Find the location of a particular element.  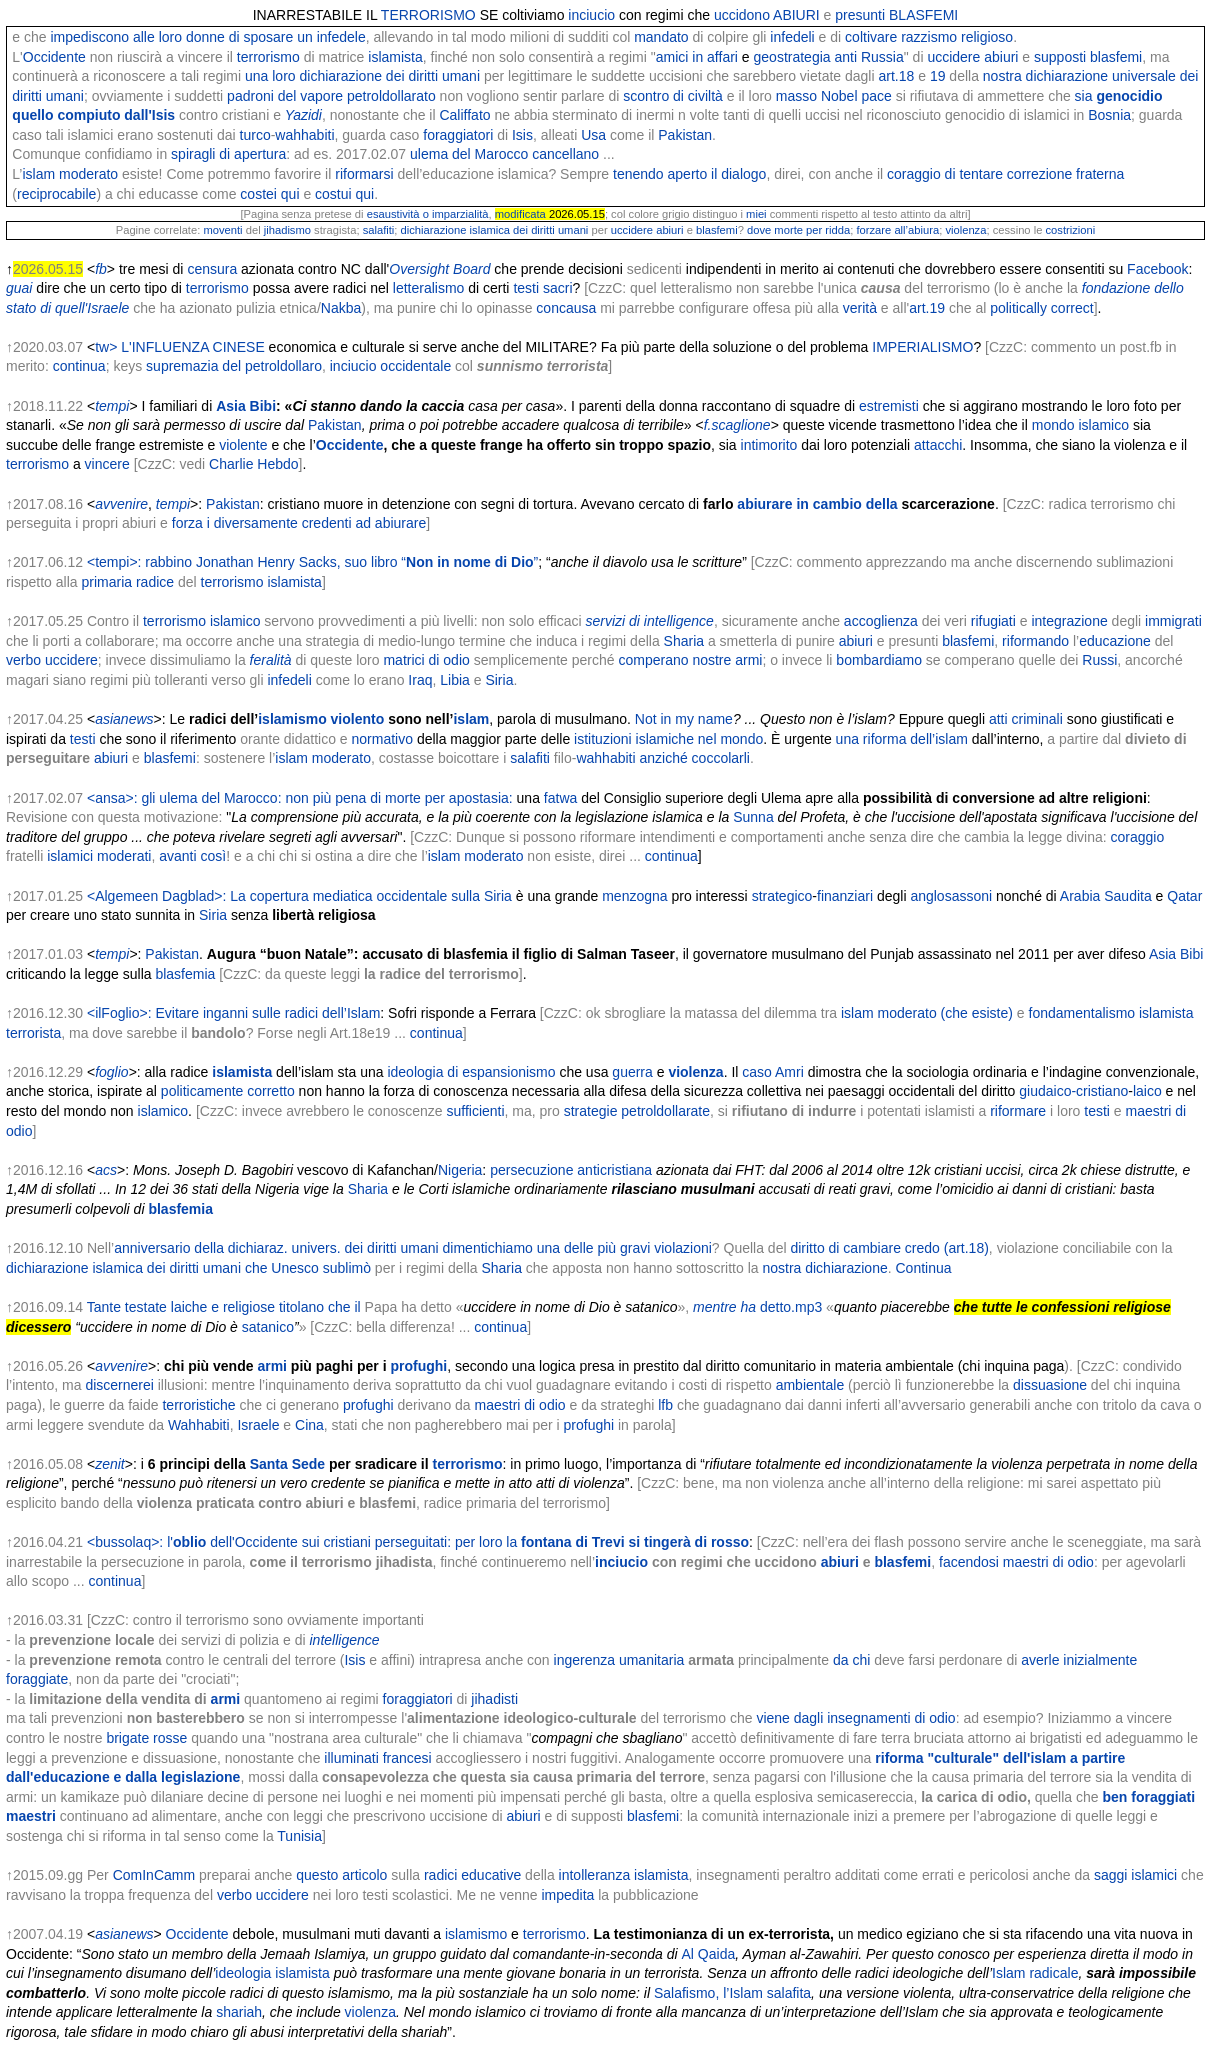

coraggio di tentare correzione fraterna is located at coordinates (1005, 174).